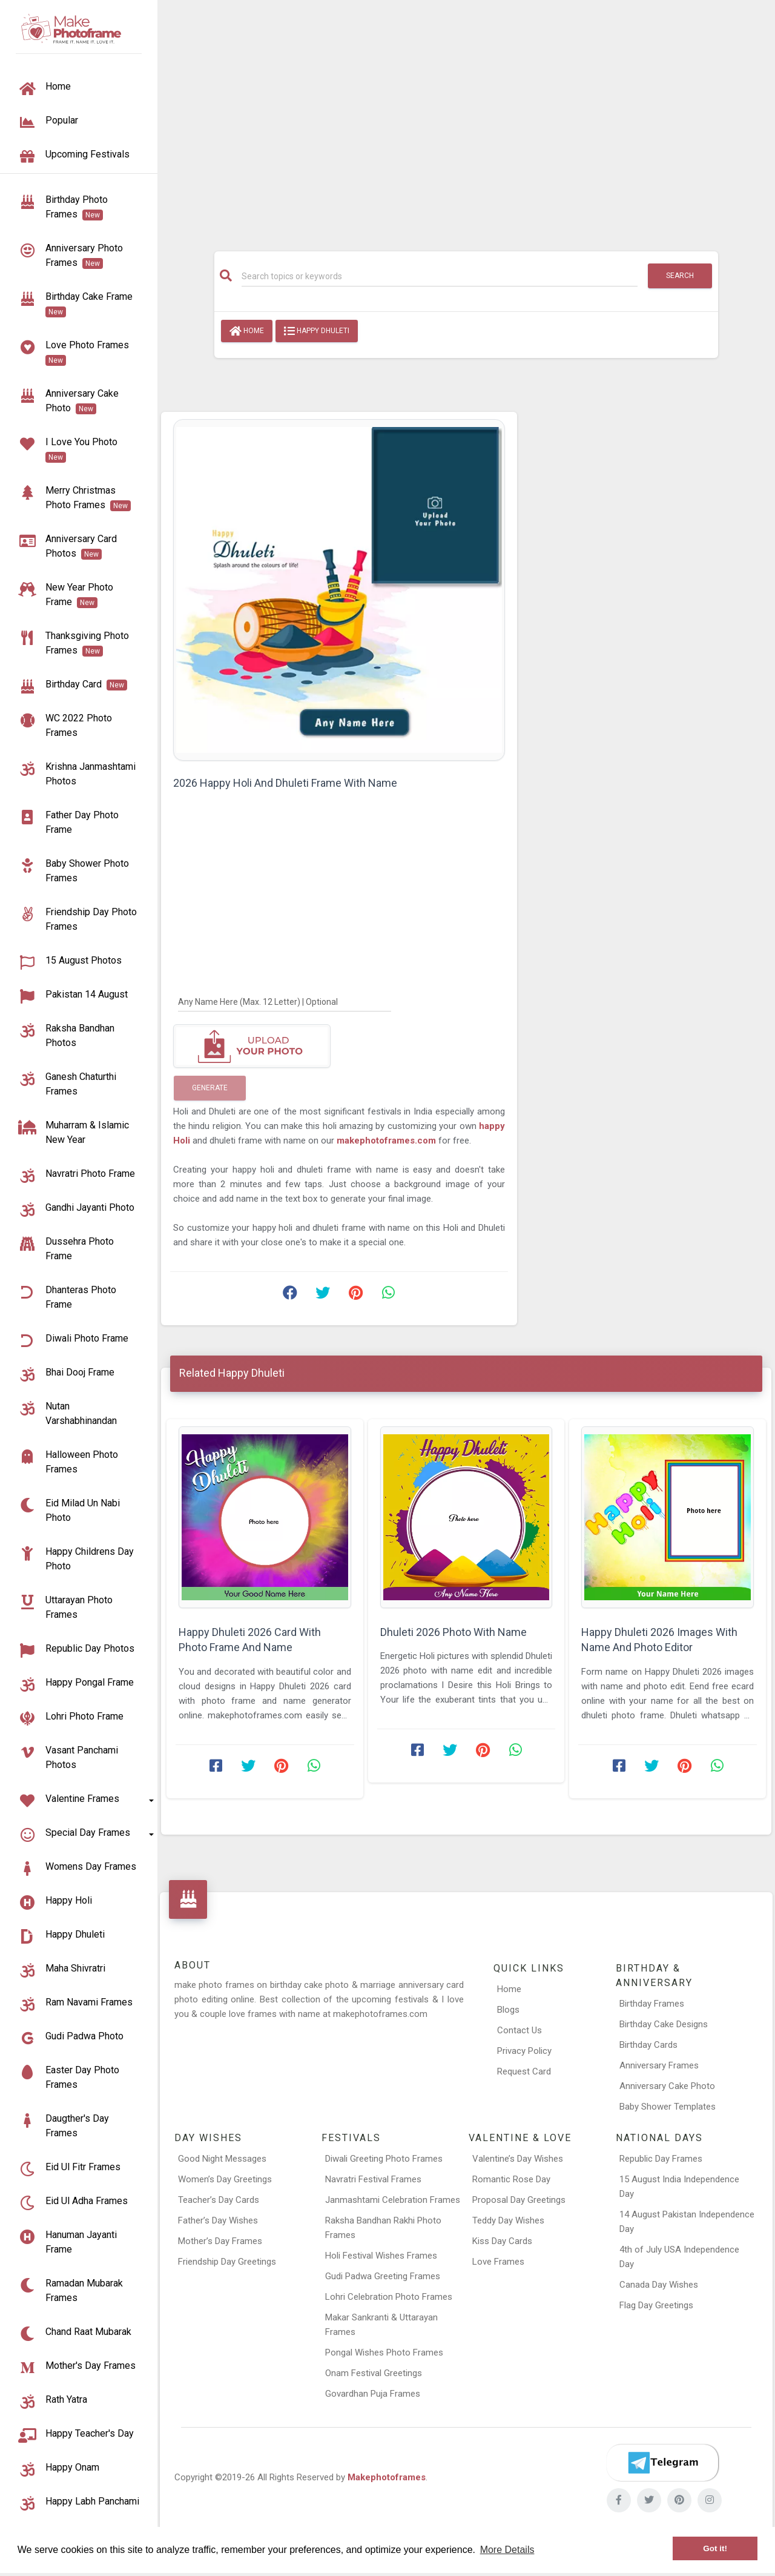 The width and height of the screenshot is (775, 2576). Describe the element at coordinates (656, 2305) in the screenshot. I see `Flag Day Greetings` at that location.